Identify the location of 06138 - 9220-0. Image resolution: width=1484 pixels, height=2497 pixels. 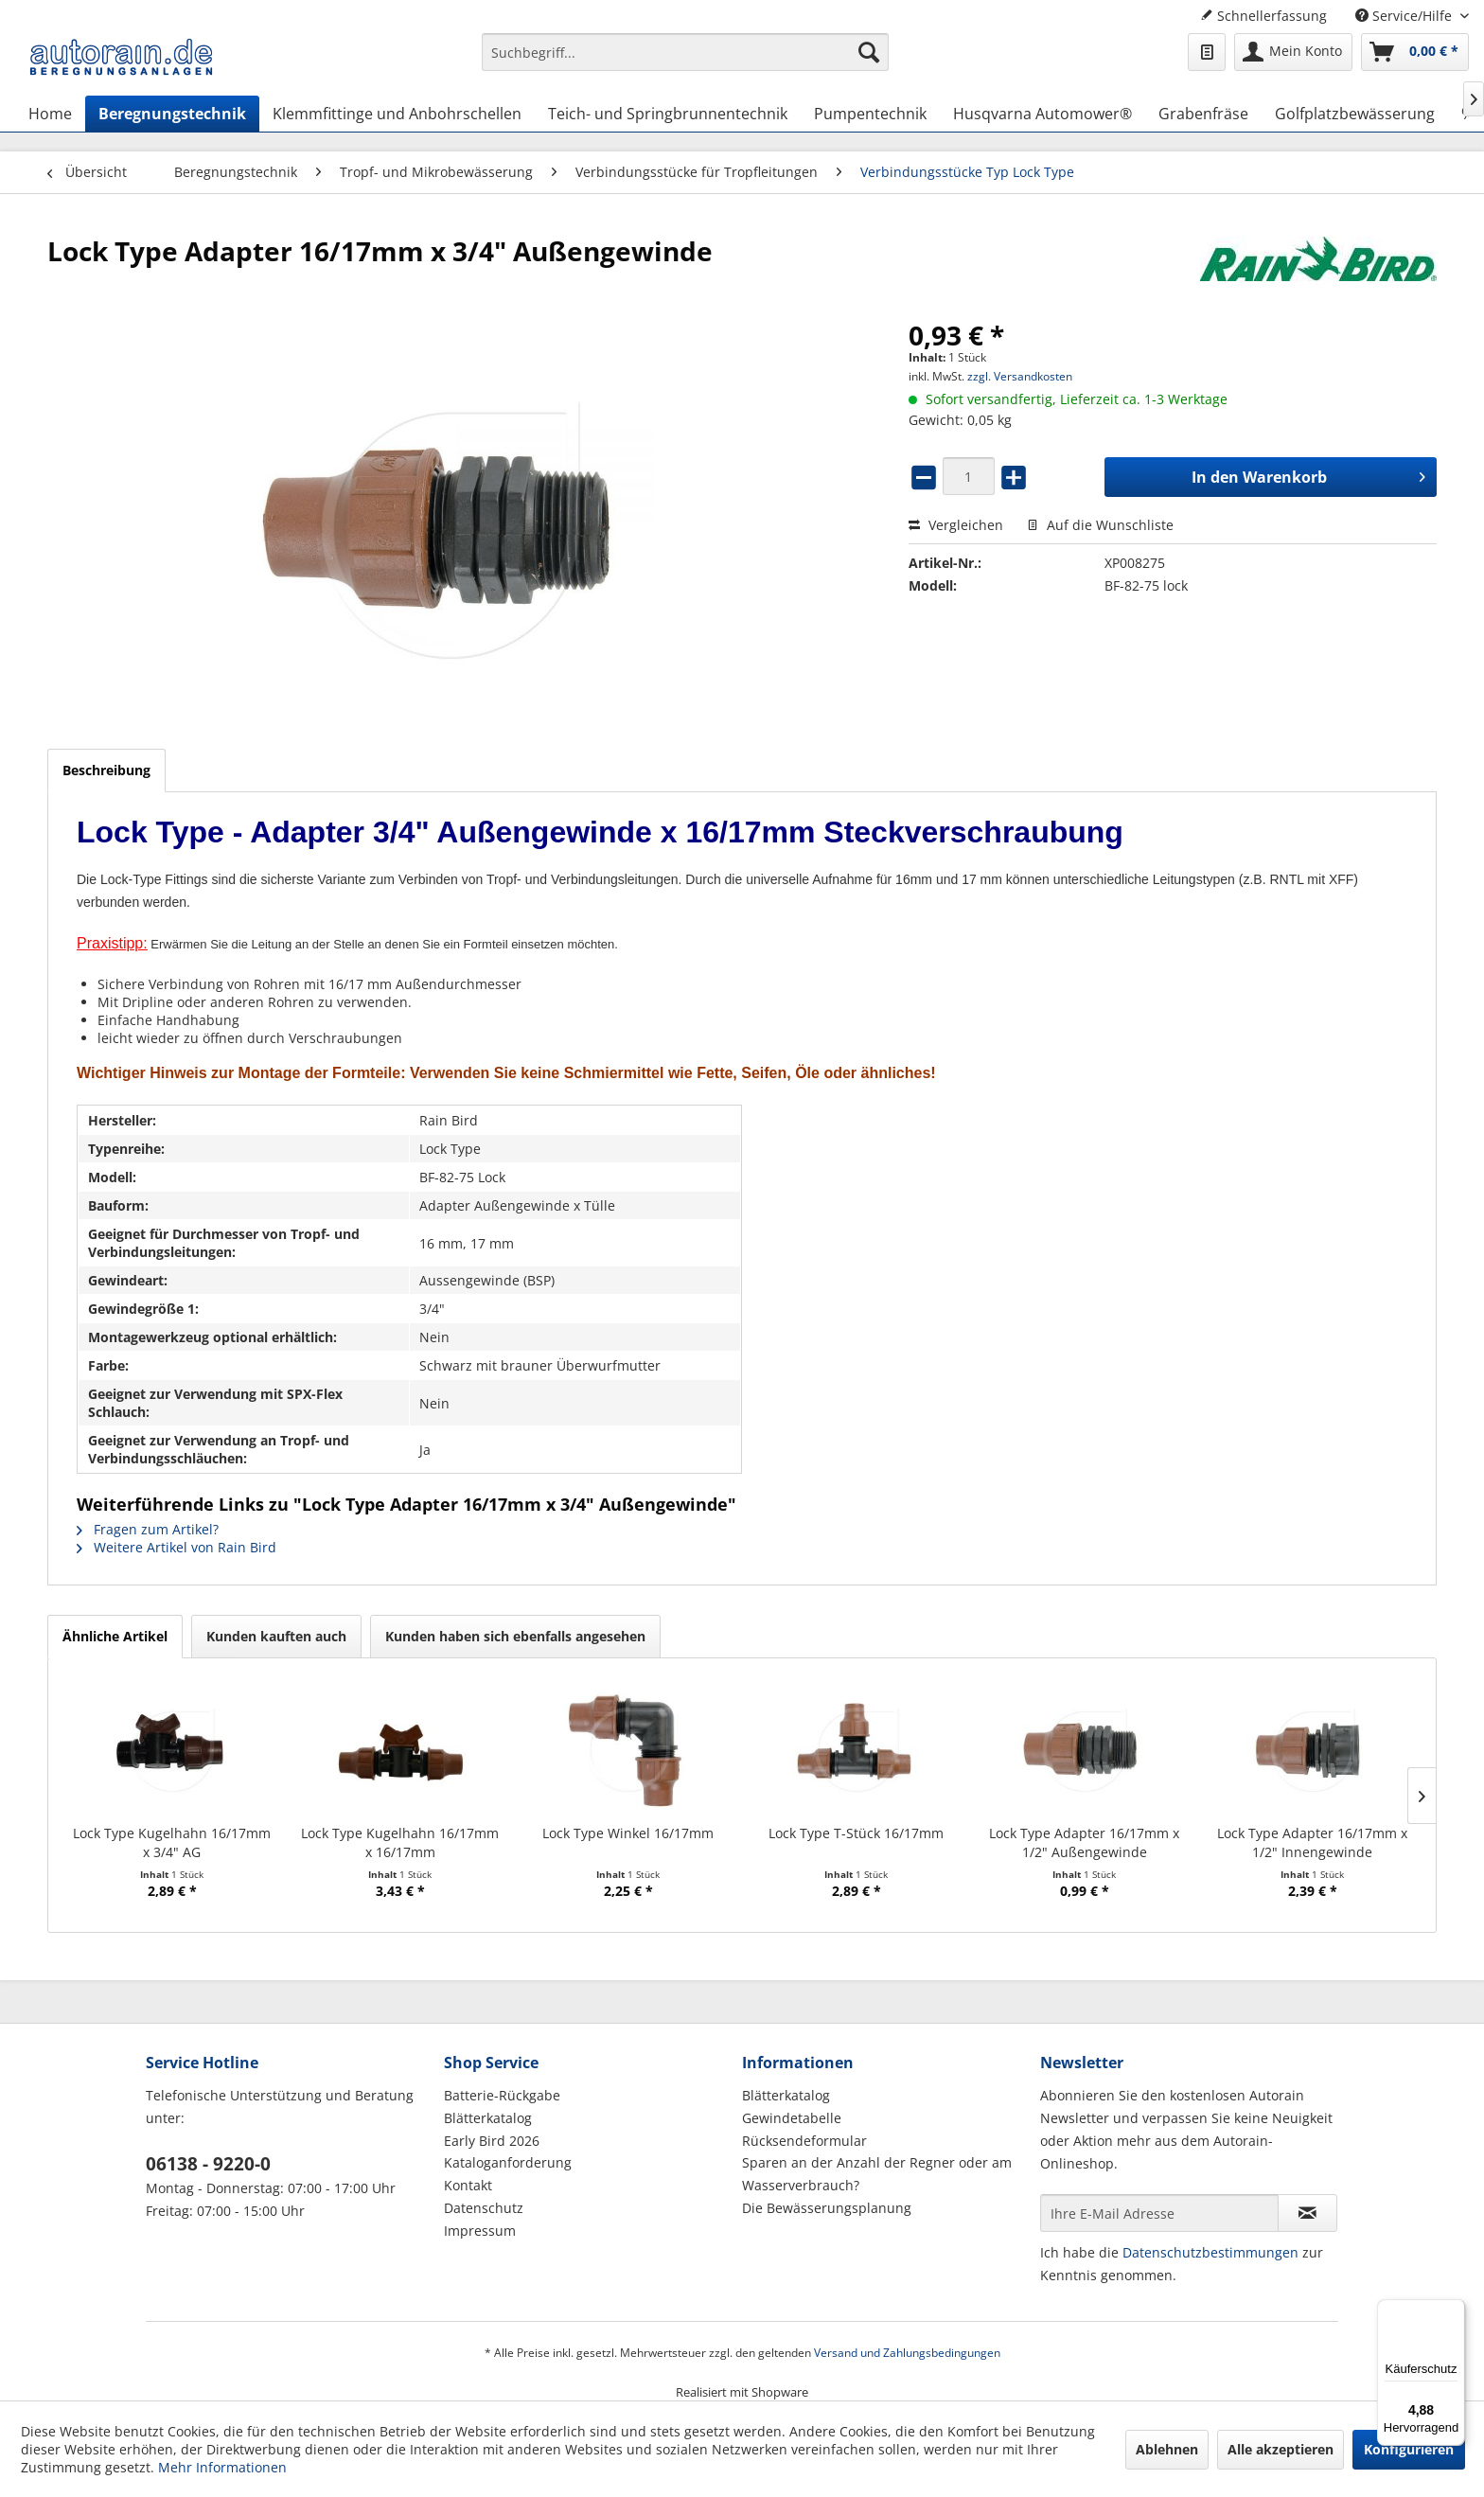
(208, 2164).